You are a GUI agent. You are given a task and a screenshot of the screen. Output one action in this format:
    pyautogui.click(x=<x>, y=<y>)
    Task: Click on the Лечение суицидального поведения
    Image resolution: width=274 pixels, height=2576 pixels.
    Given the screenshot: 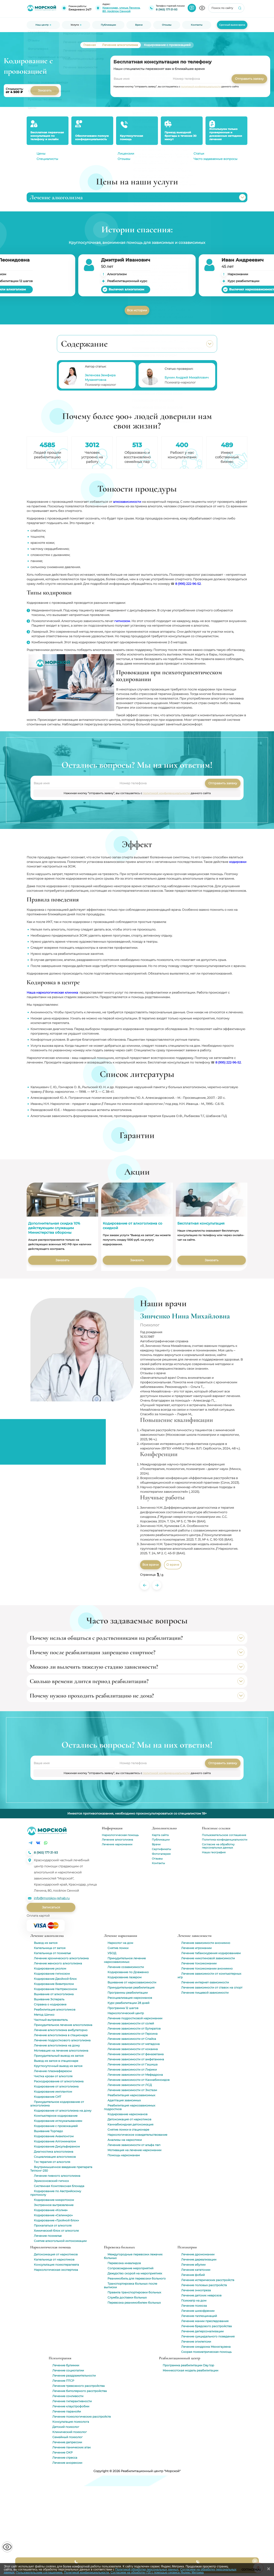 What is the action you would take?
    pyautogui.click(x=208, y=2541)
    